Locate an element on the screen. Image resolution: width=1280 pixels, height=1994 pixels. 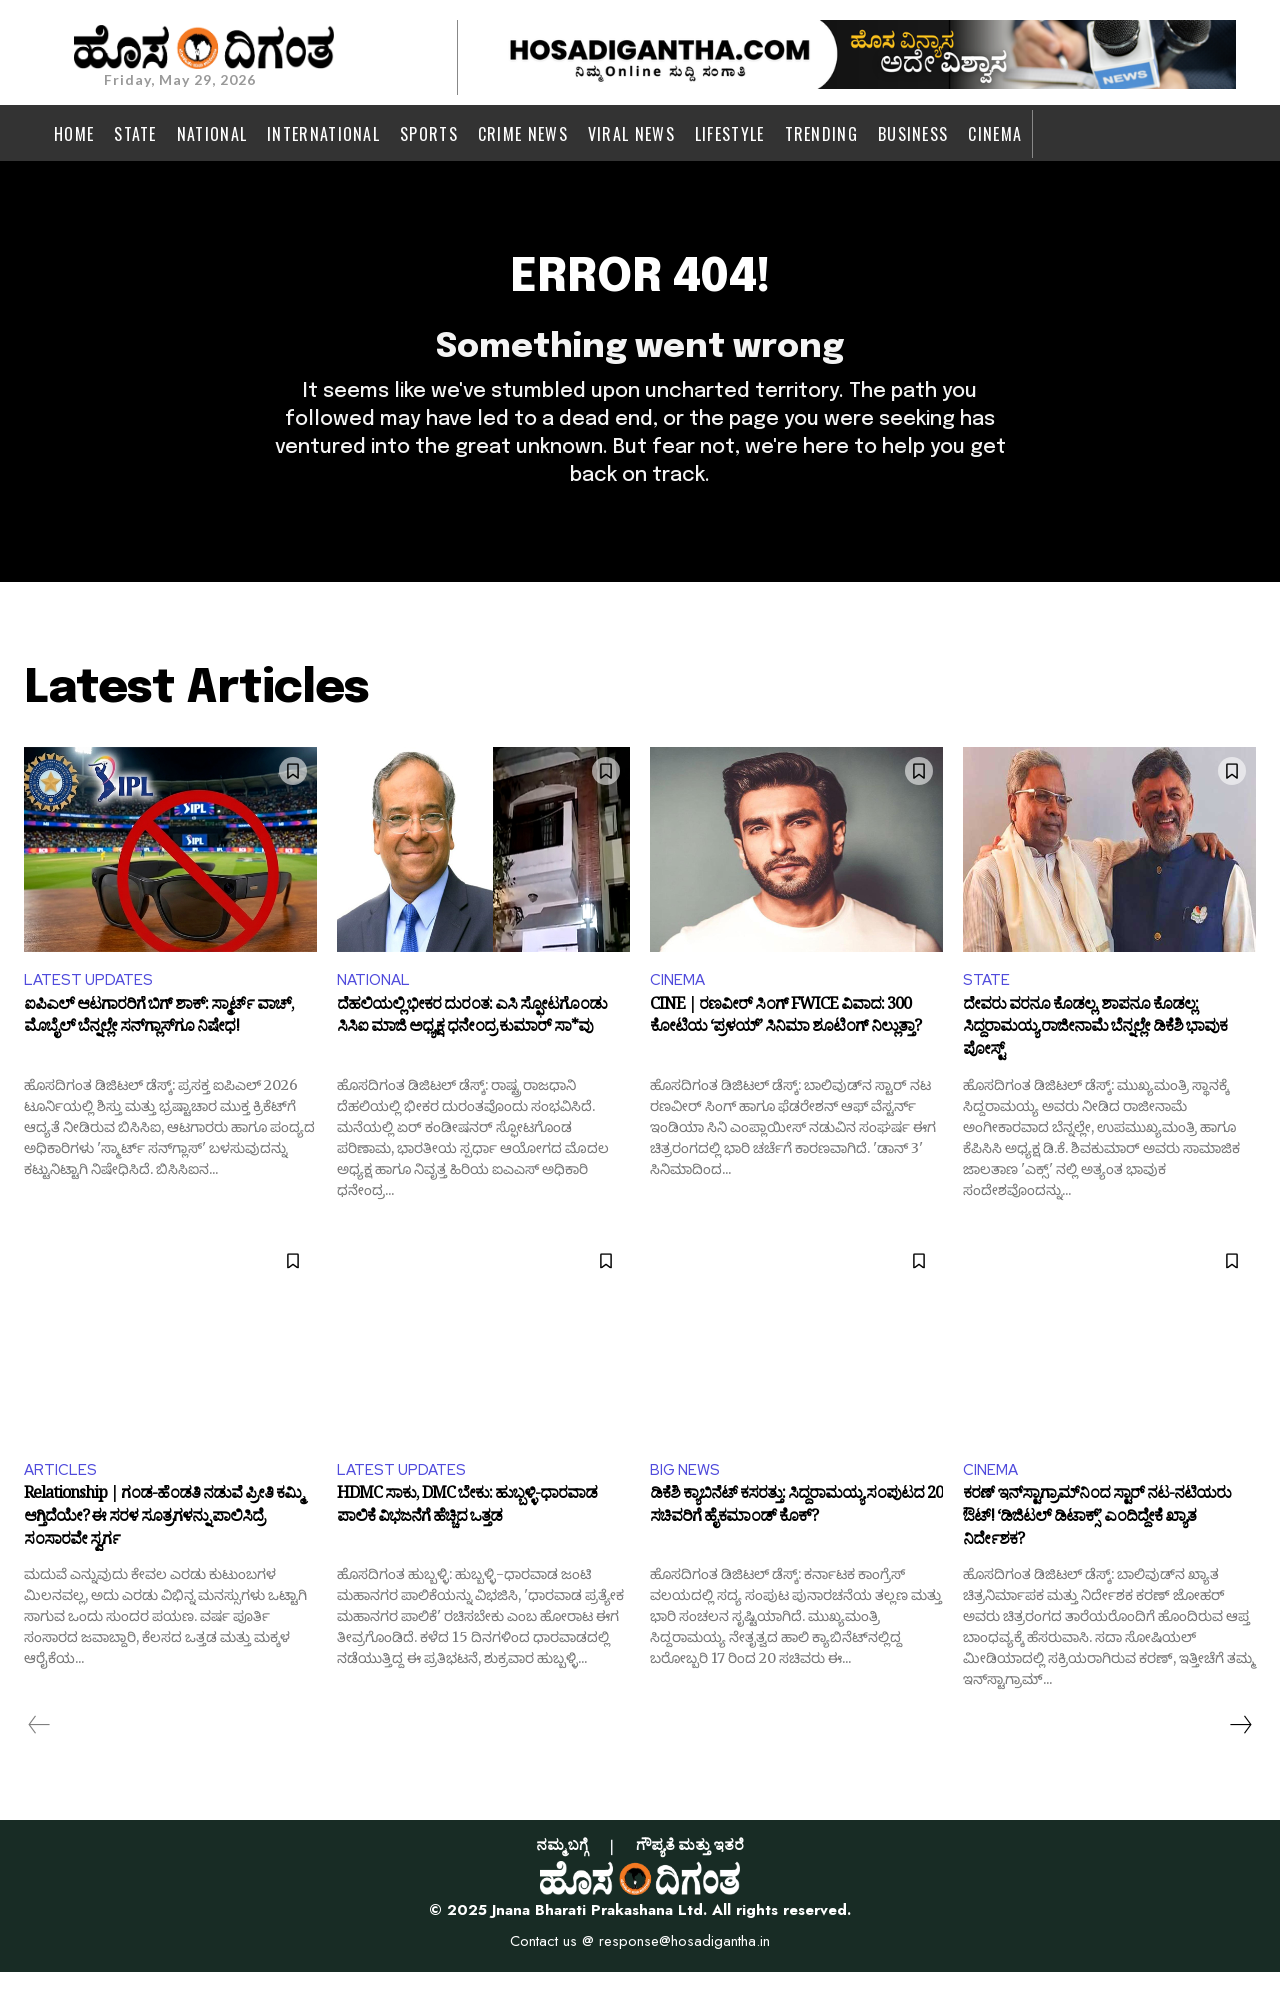
LATEST UPDATES is located at coordinates (90, 998).